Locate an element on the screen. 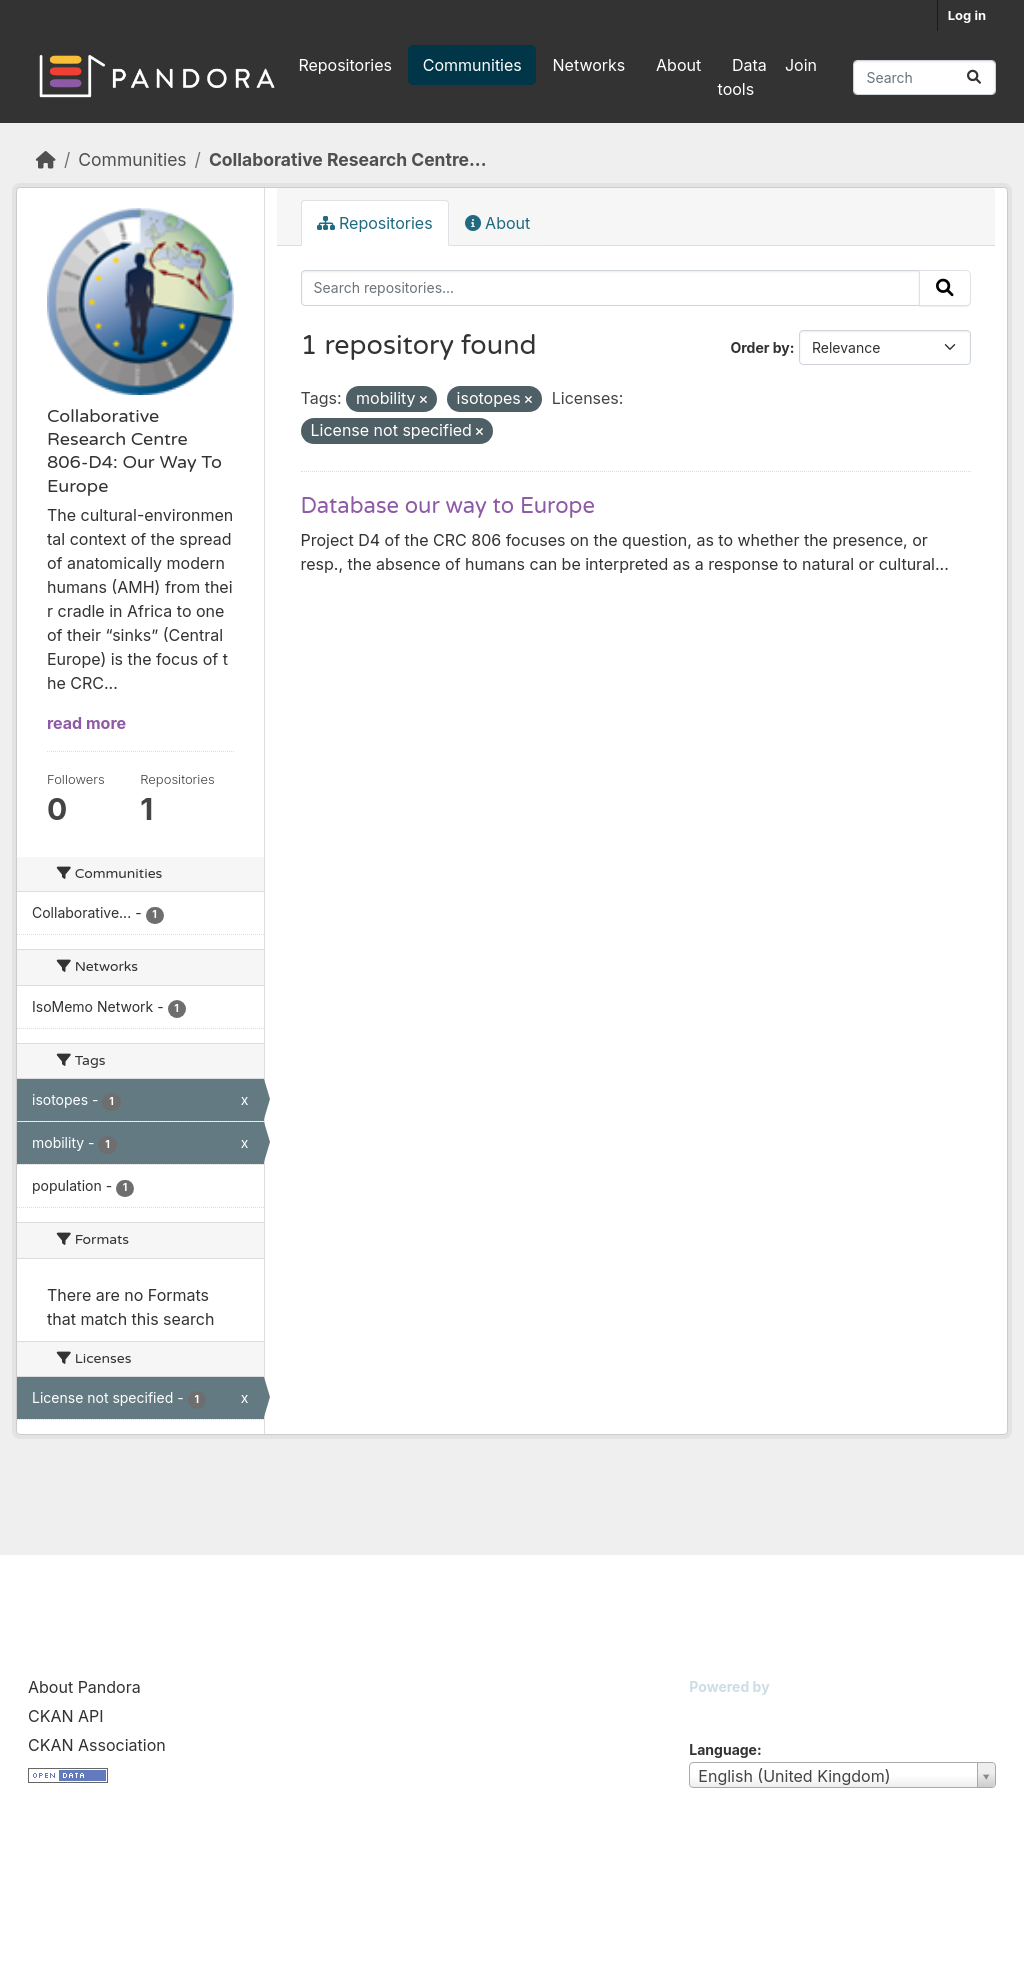  CKAN Association is located at coordinates (97, 1745).